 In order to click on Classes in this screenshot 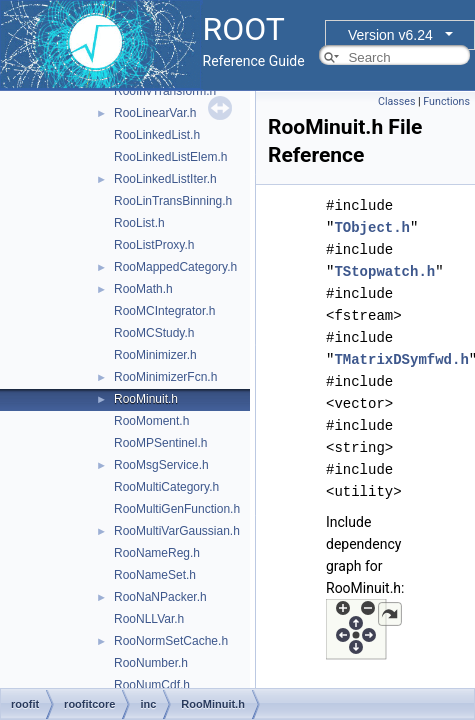, I will do `click(396, 101)`.